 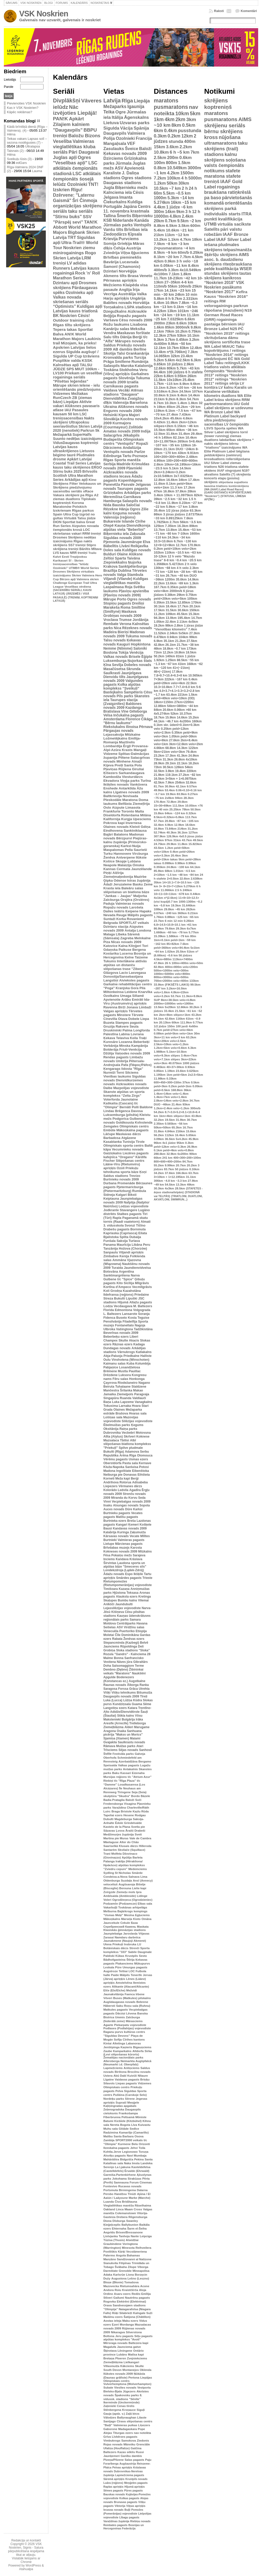 What do you see at coordinates (181, 323) in the screenshot?
I see `8.6km` at bounding box center [181, 323].